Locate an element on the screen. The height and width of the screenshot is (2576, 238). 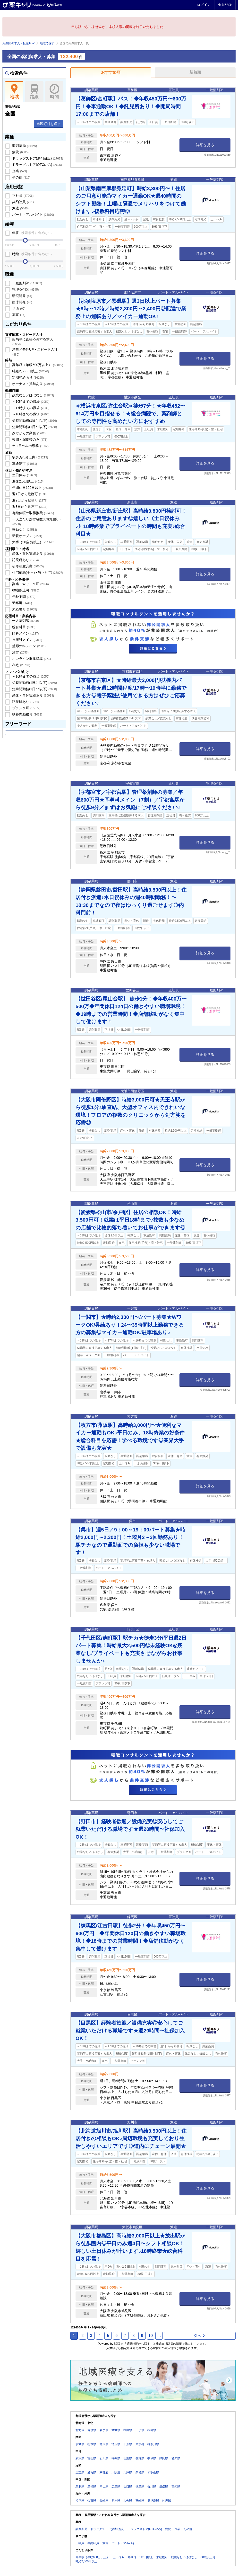
土日休み is located at coordinates (24, 475).